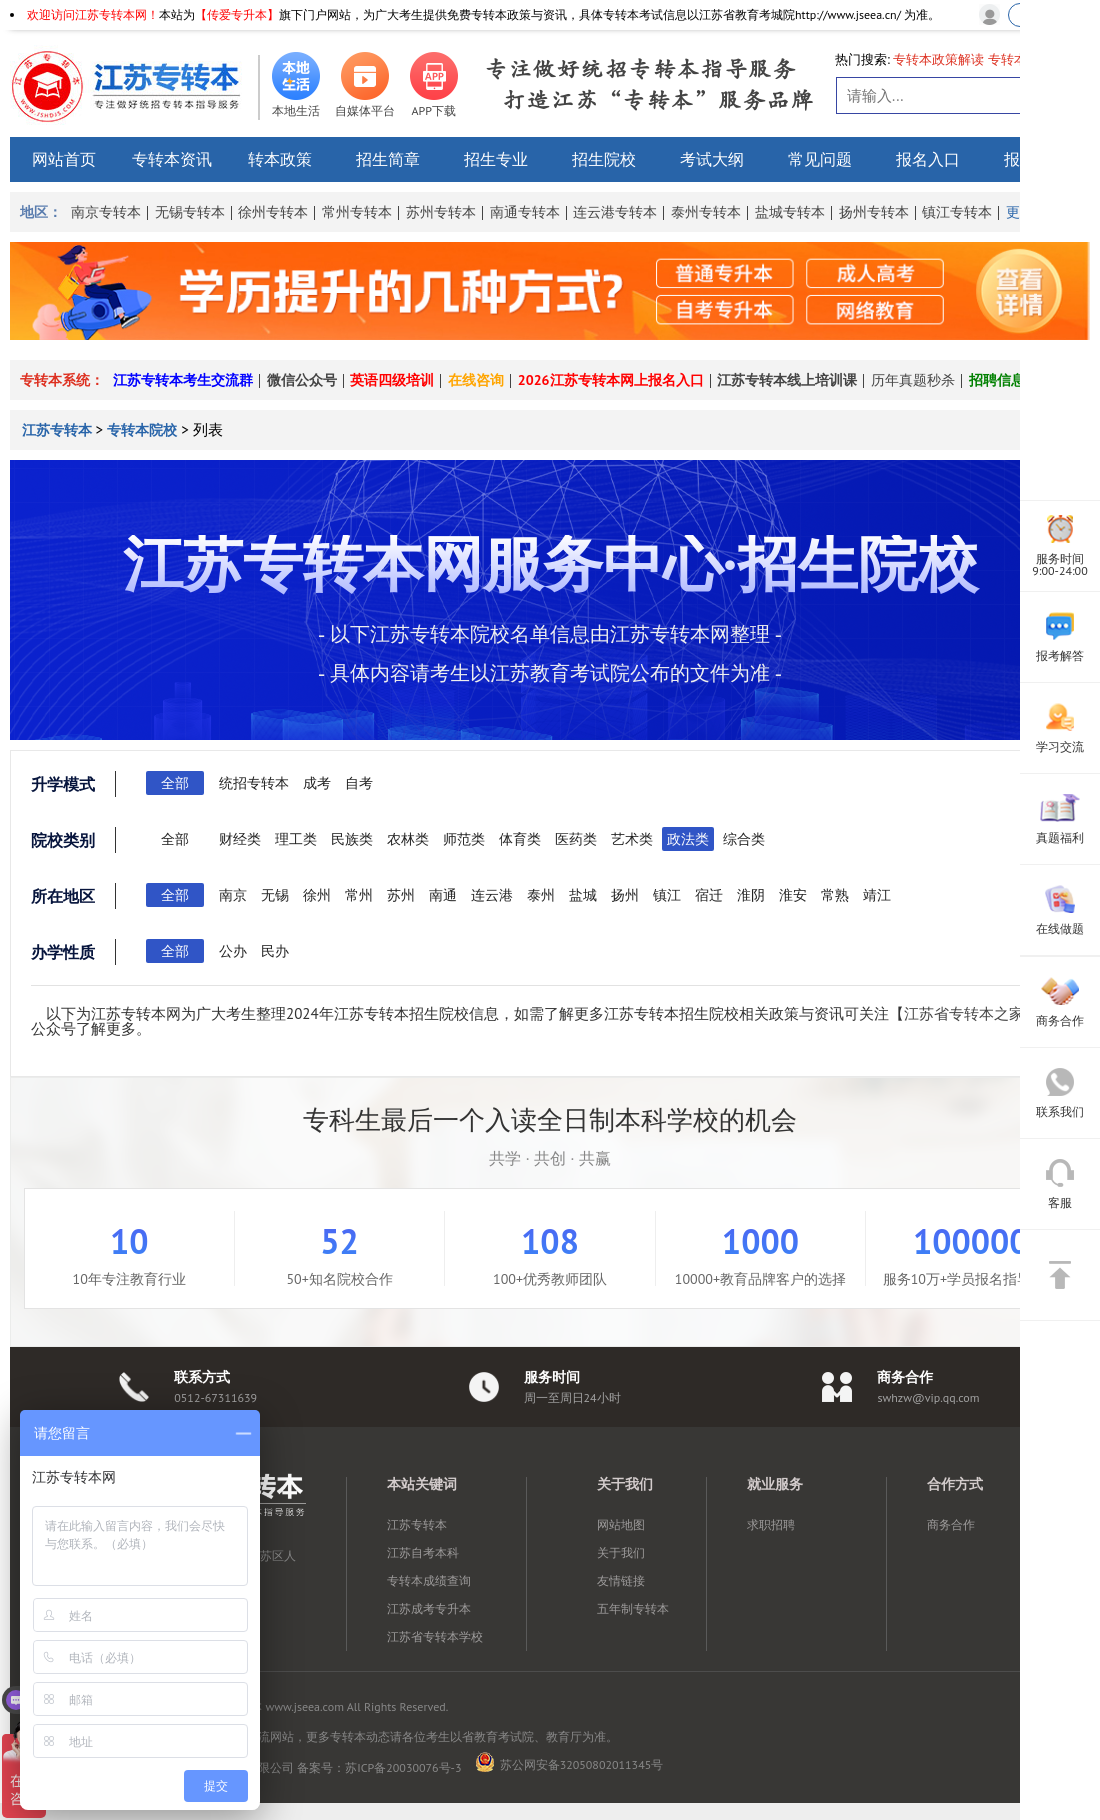  Describe the element at coordinates (541, 895) in the screenshot. I see `泰州` at that location.